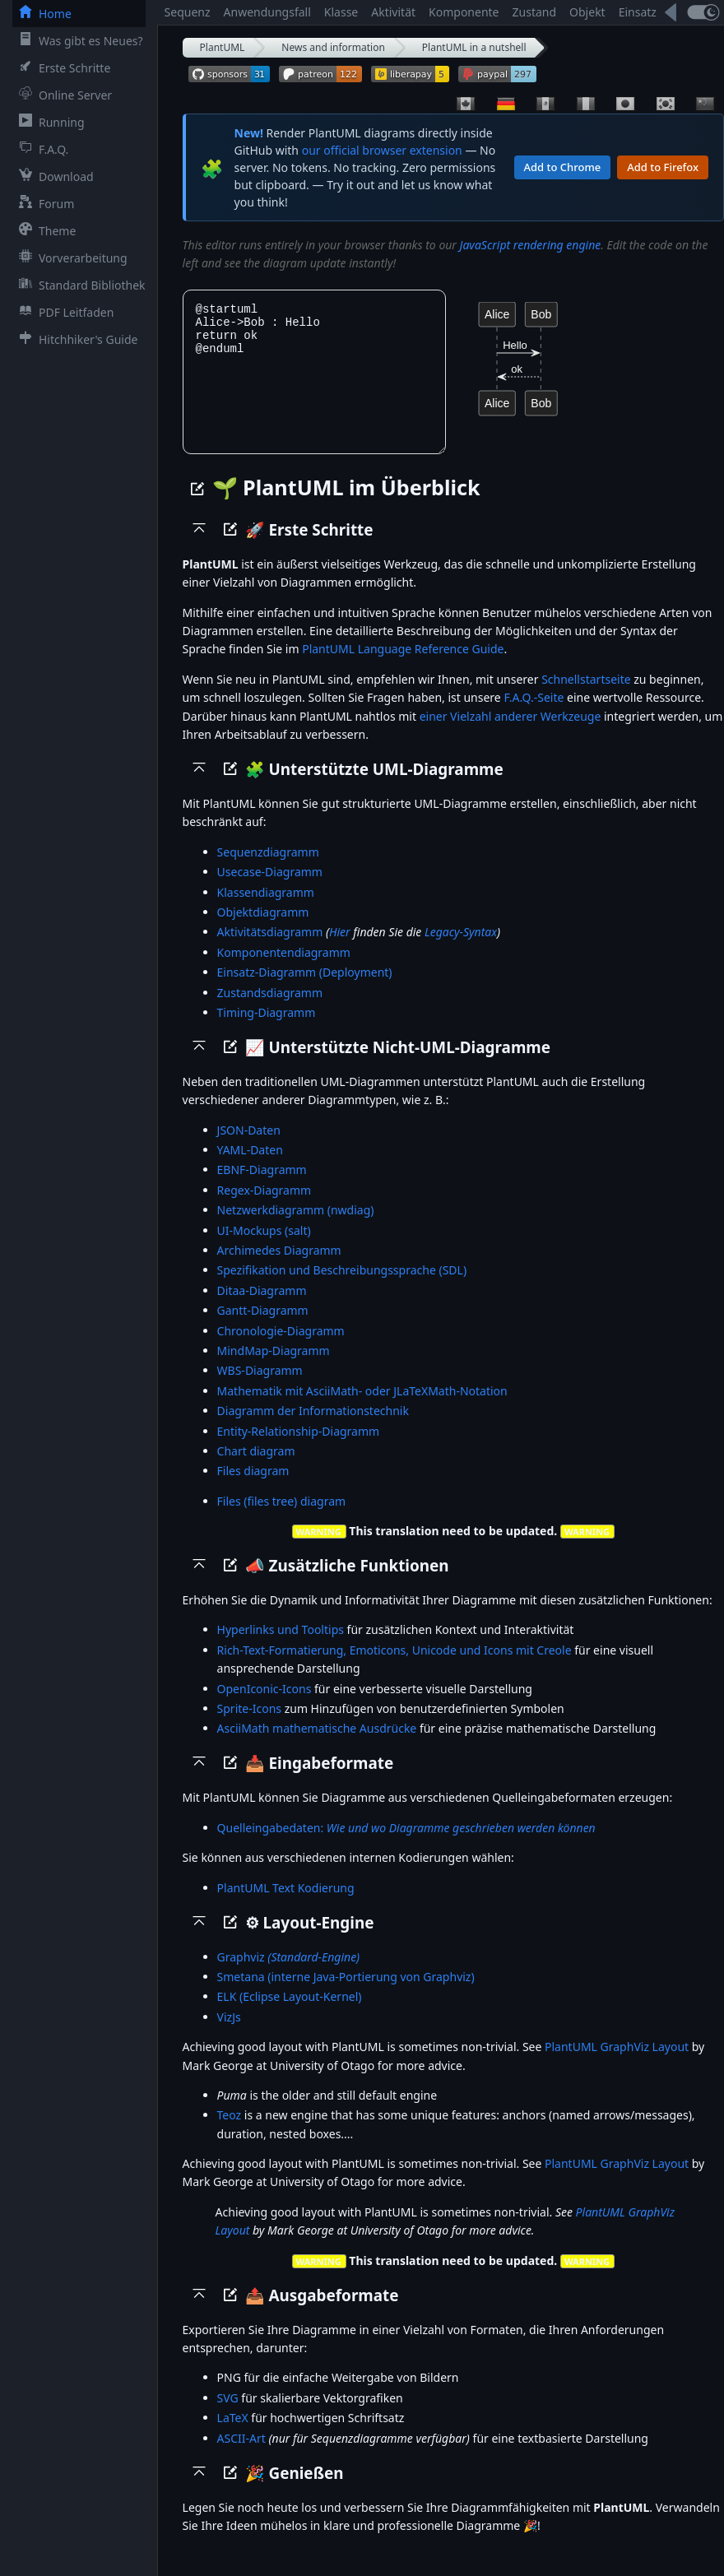 This screenshot has width=724, height=2576. Describe the element at coordinates (79, 284) in the screenshot. I see `Standard Bibliothek` at that location.